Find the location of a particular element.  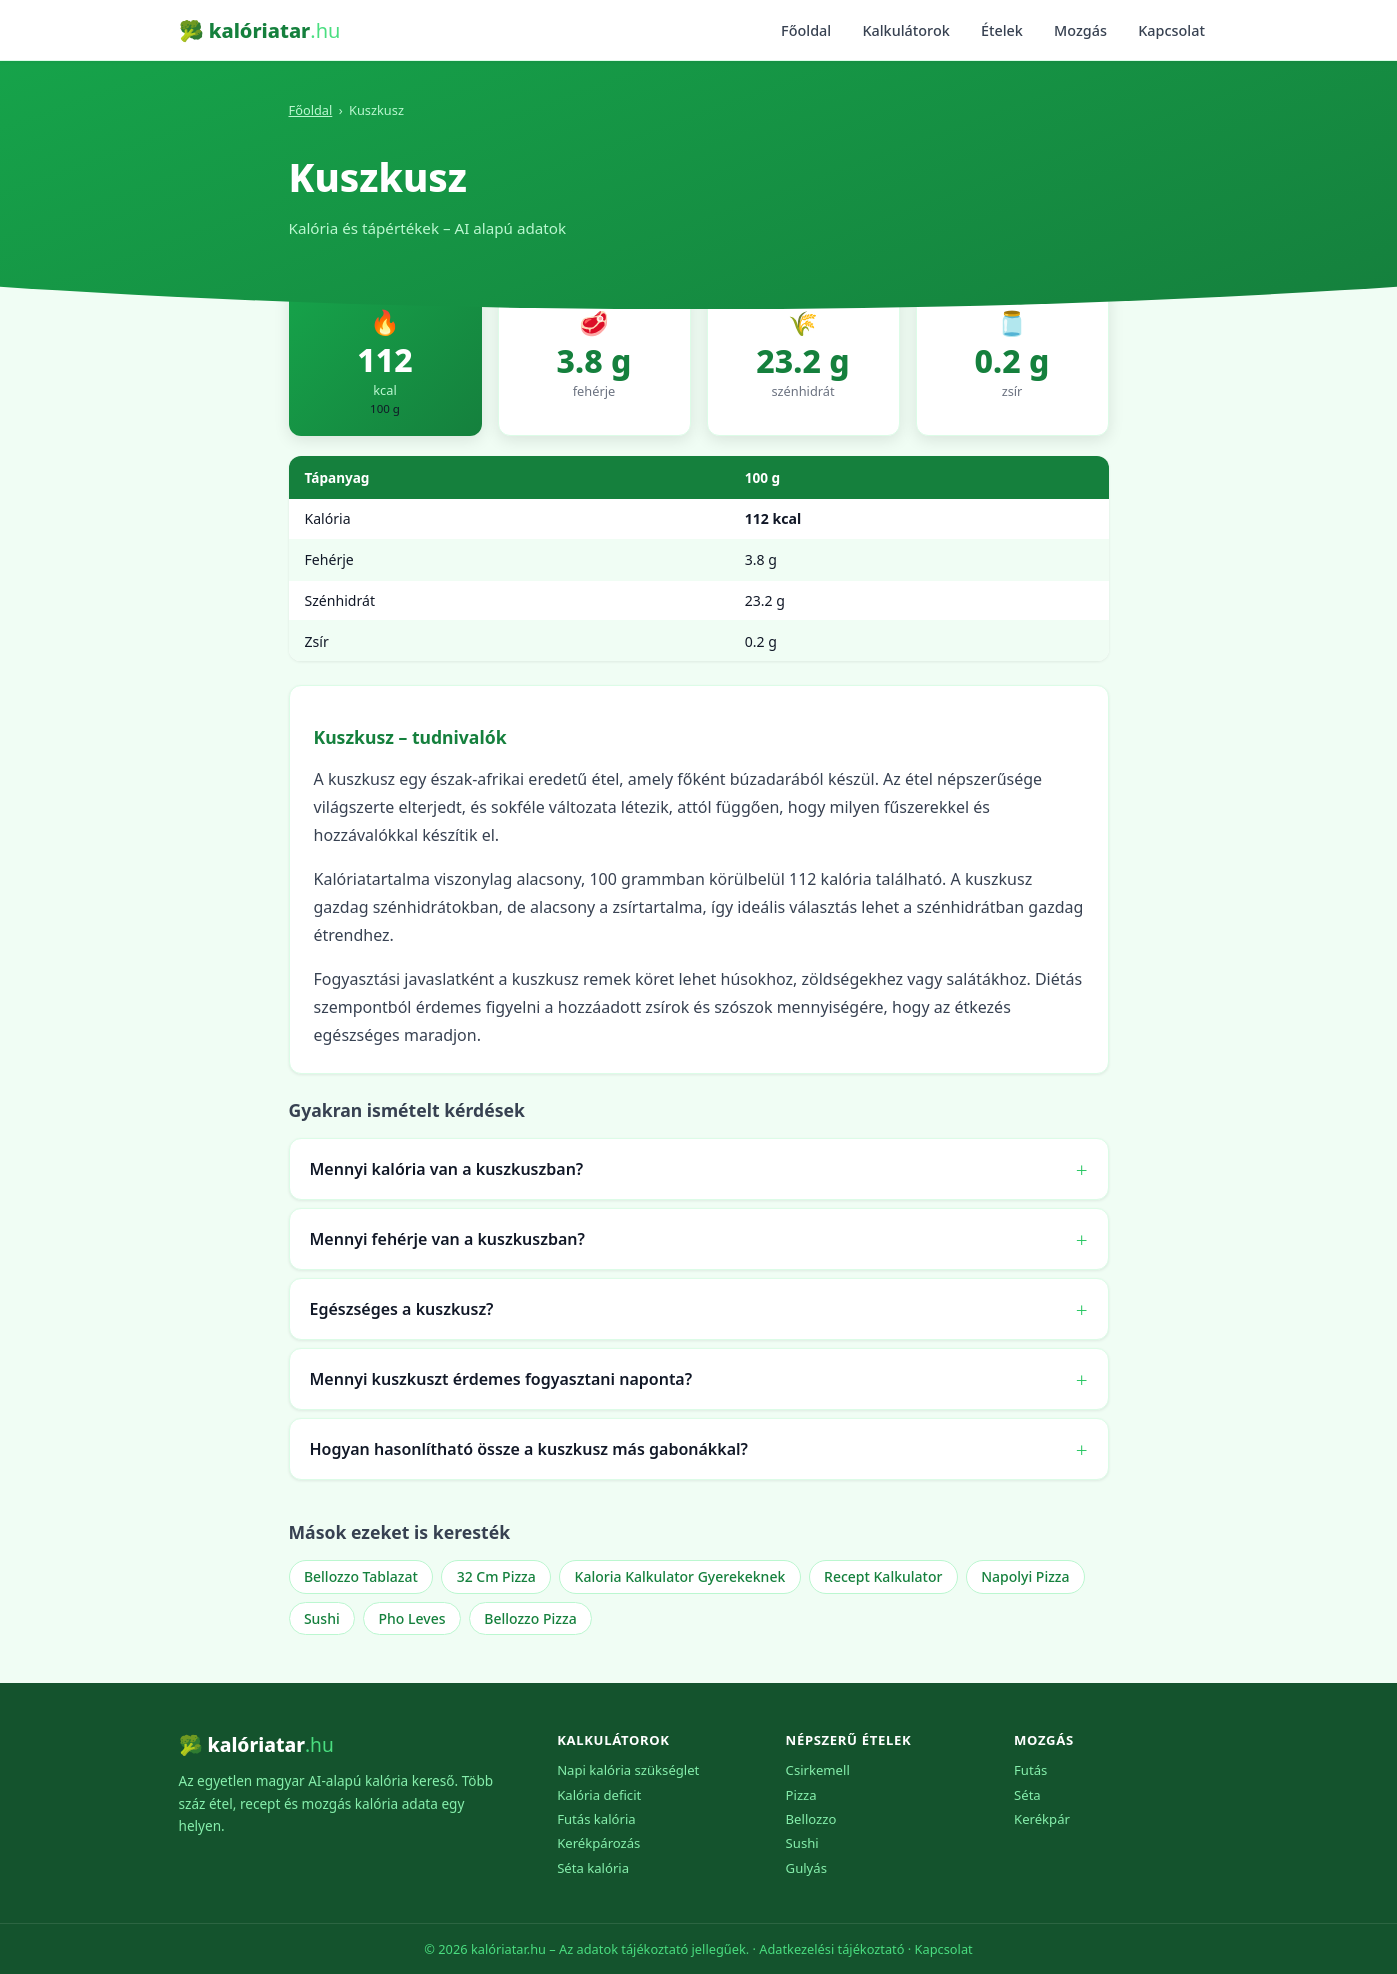

Futás is located at coordinates (1030, 1770).